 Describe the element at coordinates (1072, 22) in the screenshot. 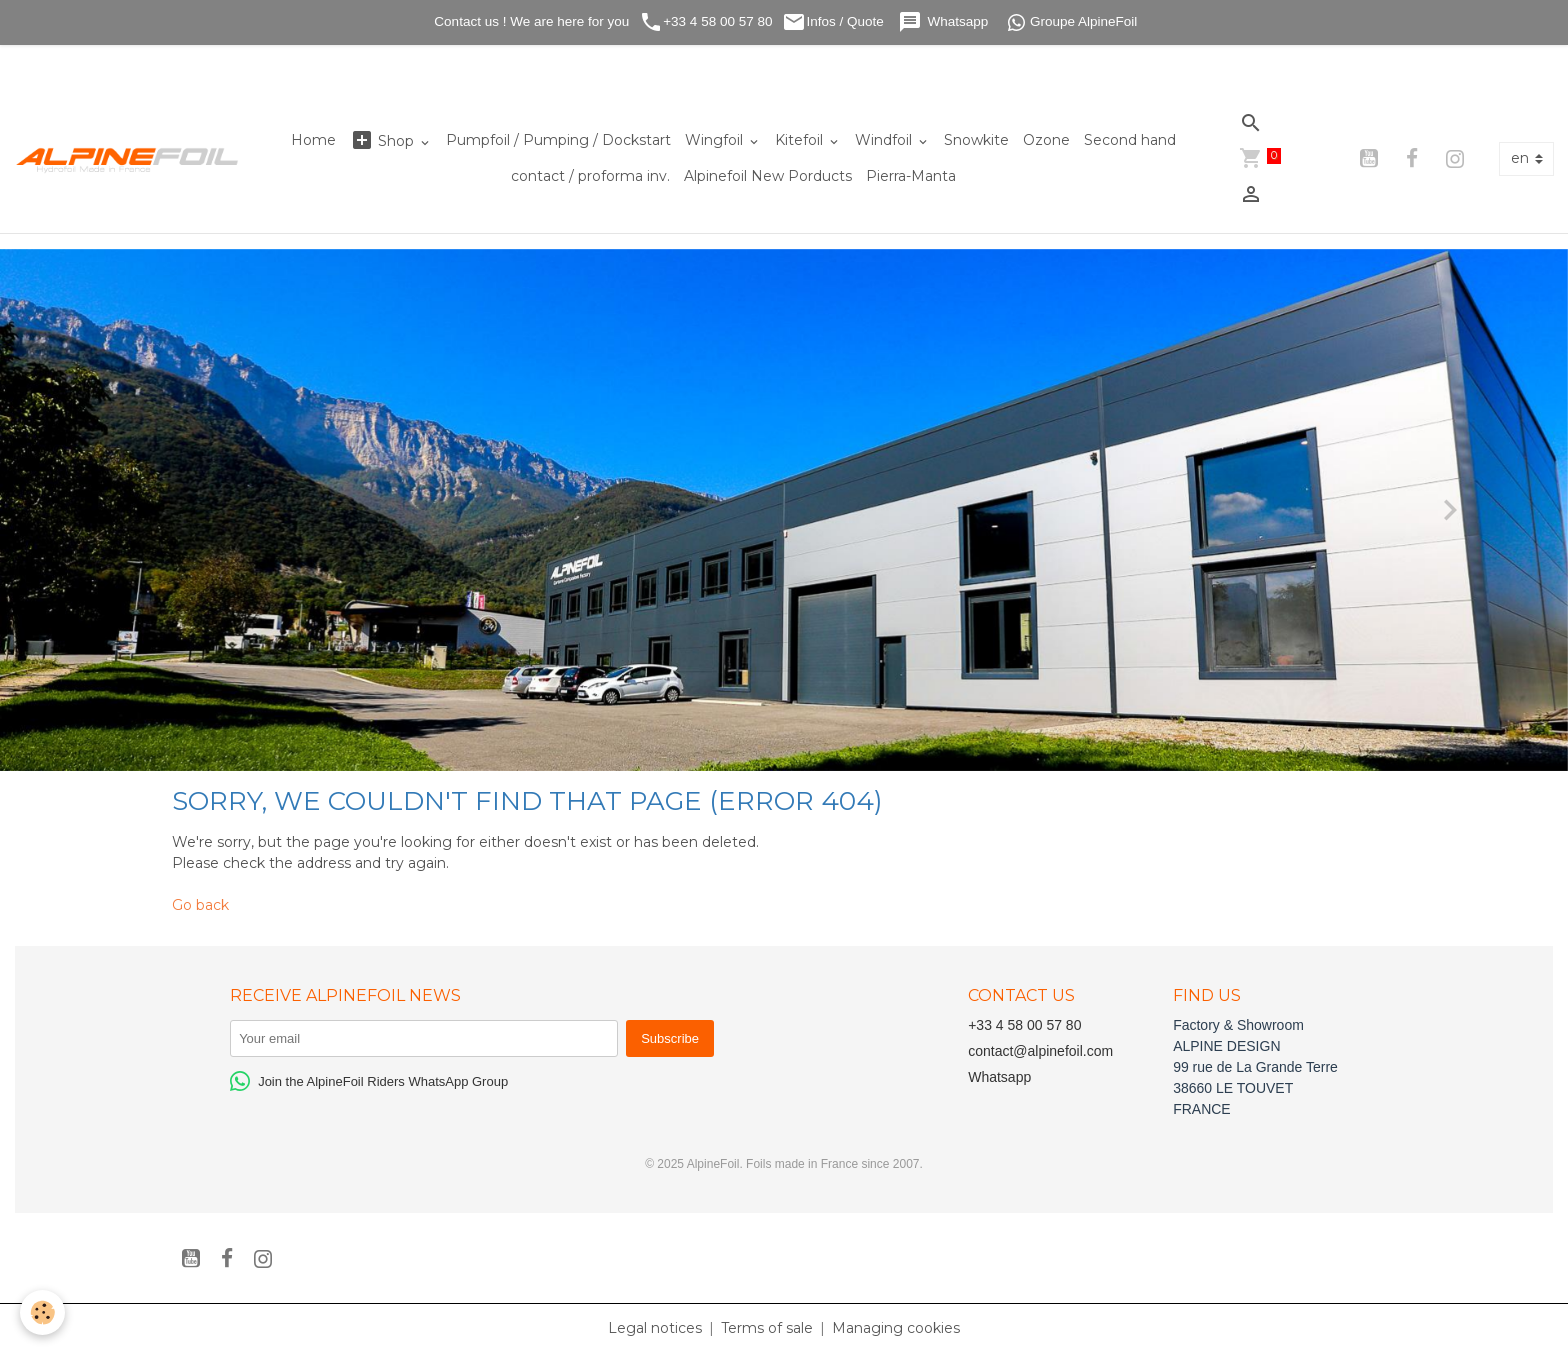

I see `Groupe AlpineFoil` at that location.